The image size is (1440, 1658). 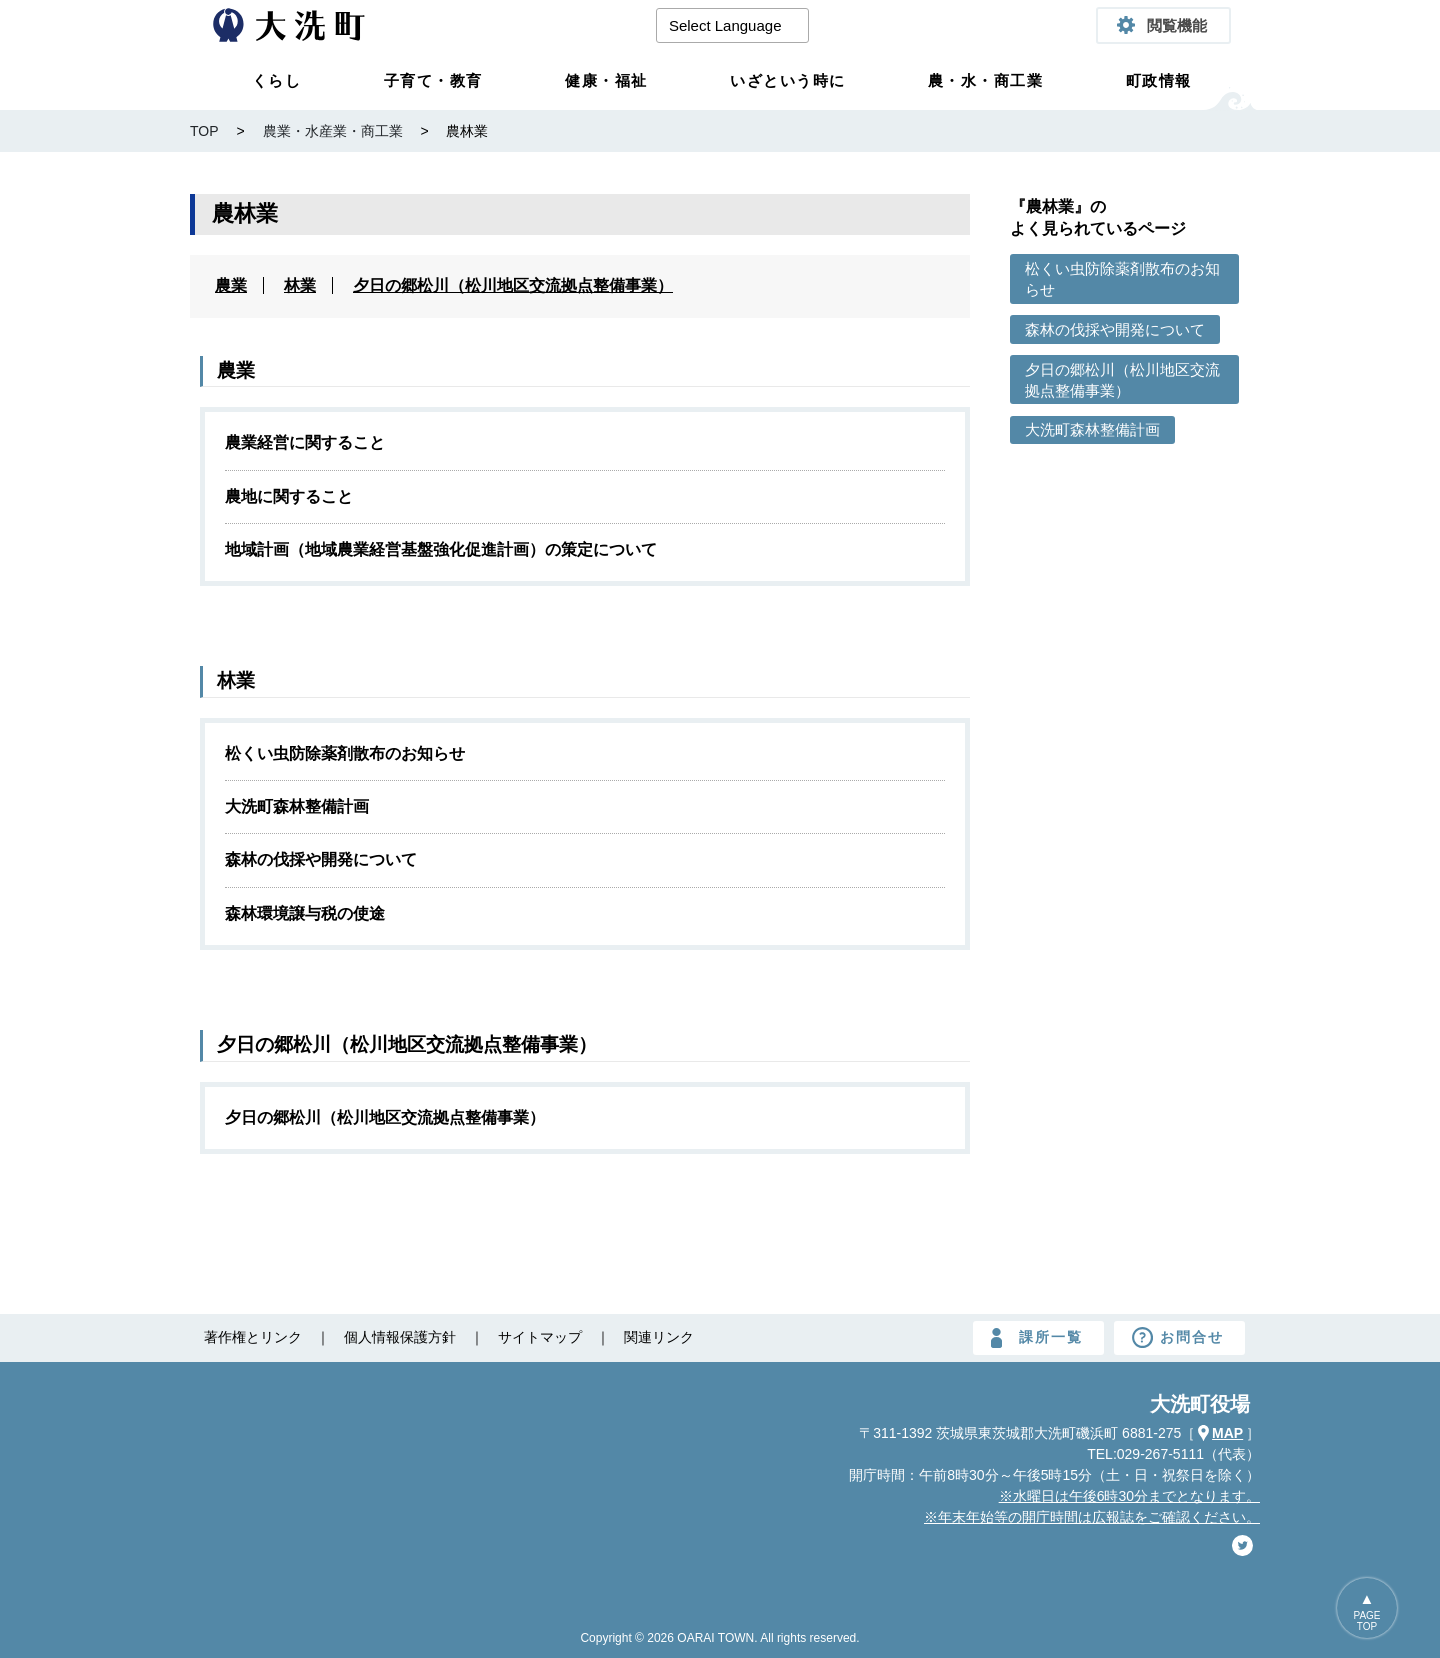 What do you see at coordinates (1129, 1496) in the screenshot?
I see `※水曜日は午後6時30分までとなります。` at bounding box center [1129, 1496].